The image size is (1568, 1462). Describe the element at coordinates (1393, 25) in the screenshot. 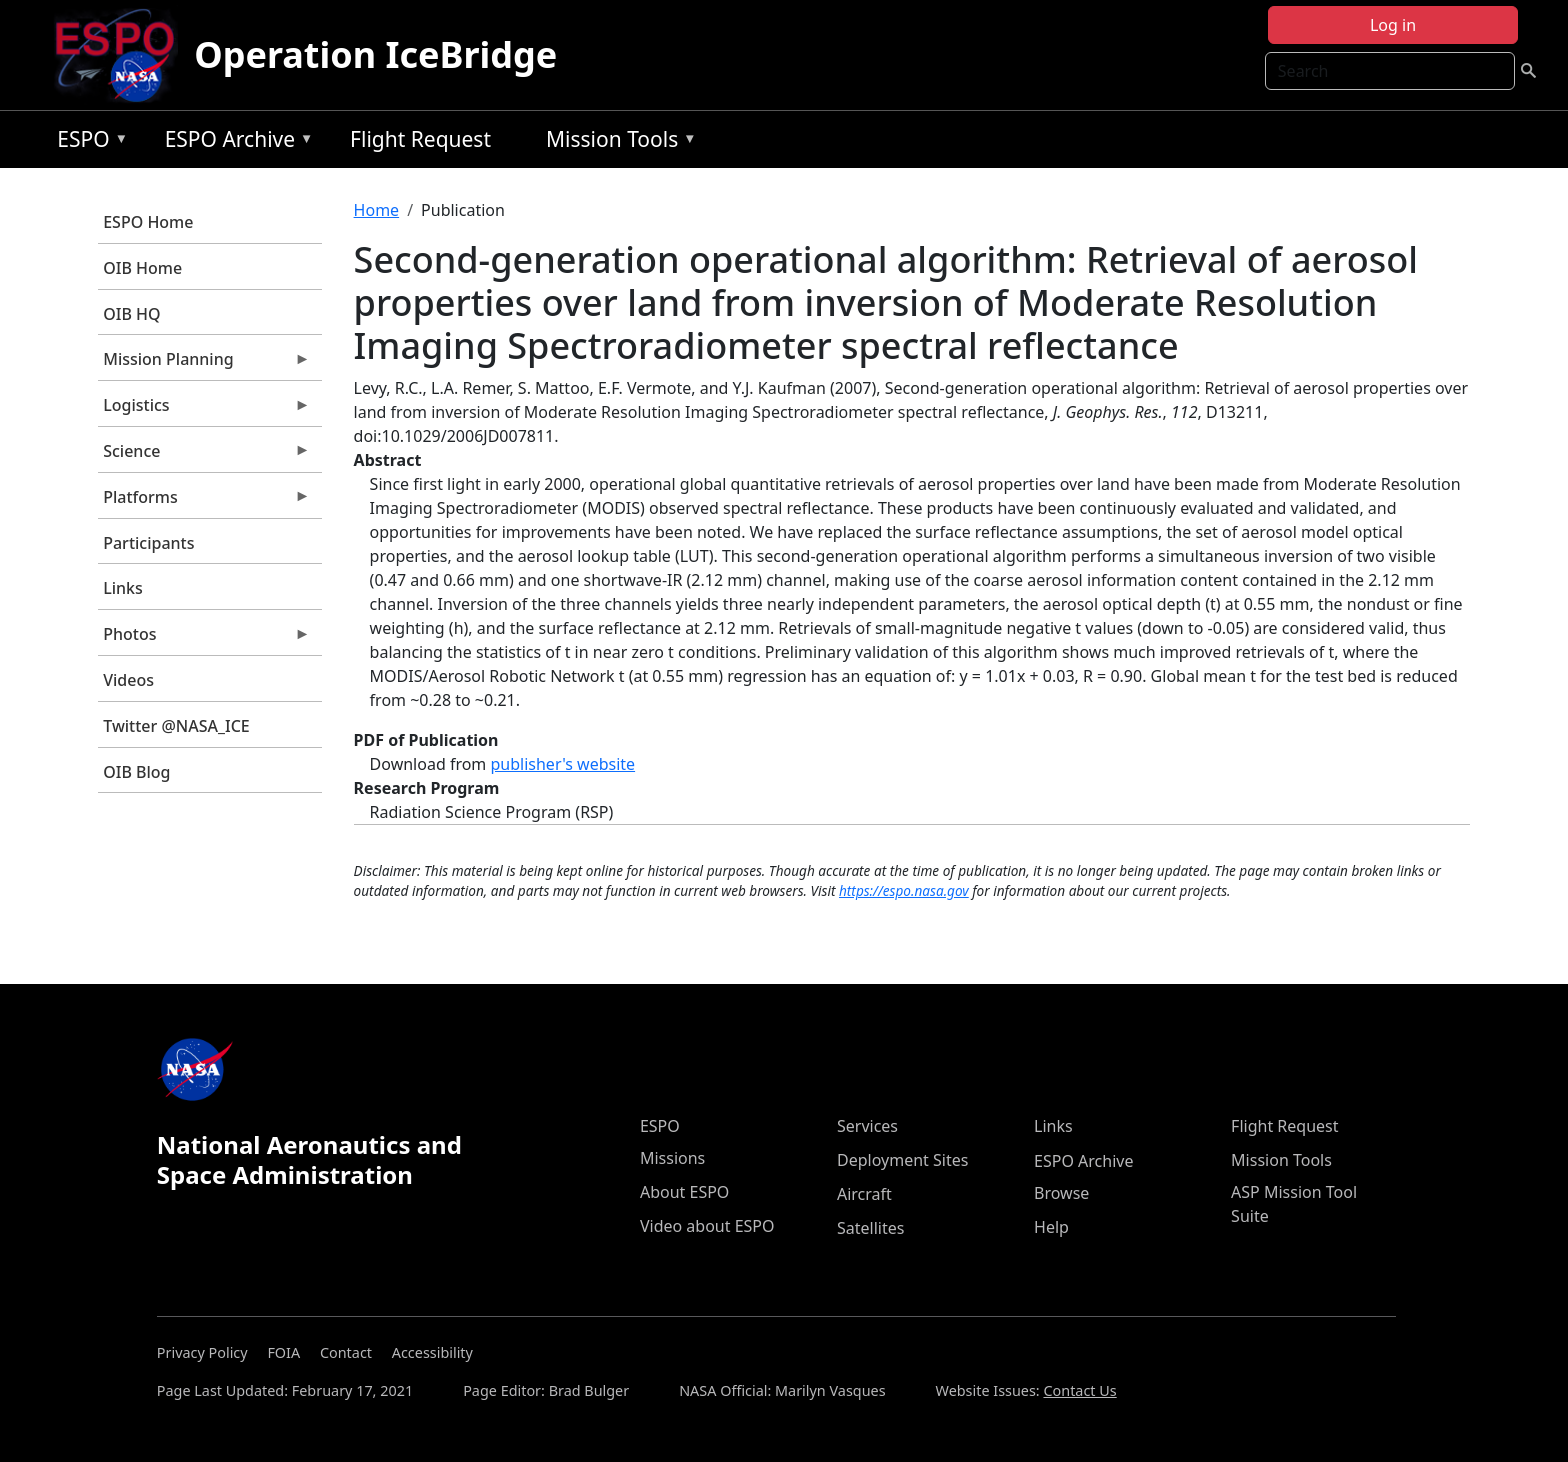

I see `Log in` at that location.